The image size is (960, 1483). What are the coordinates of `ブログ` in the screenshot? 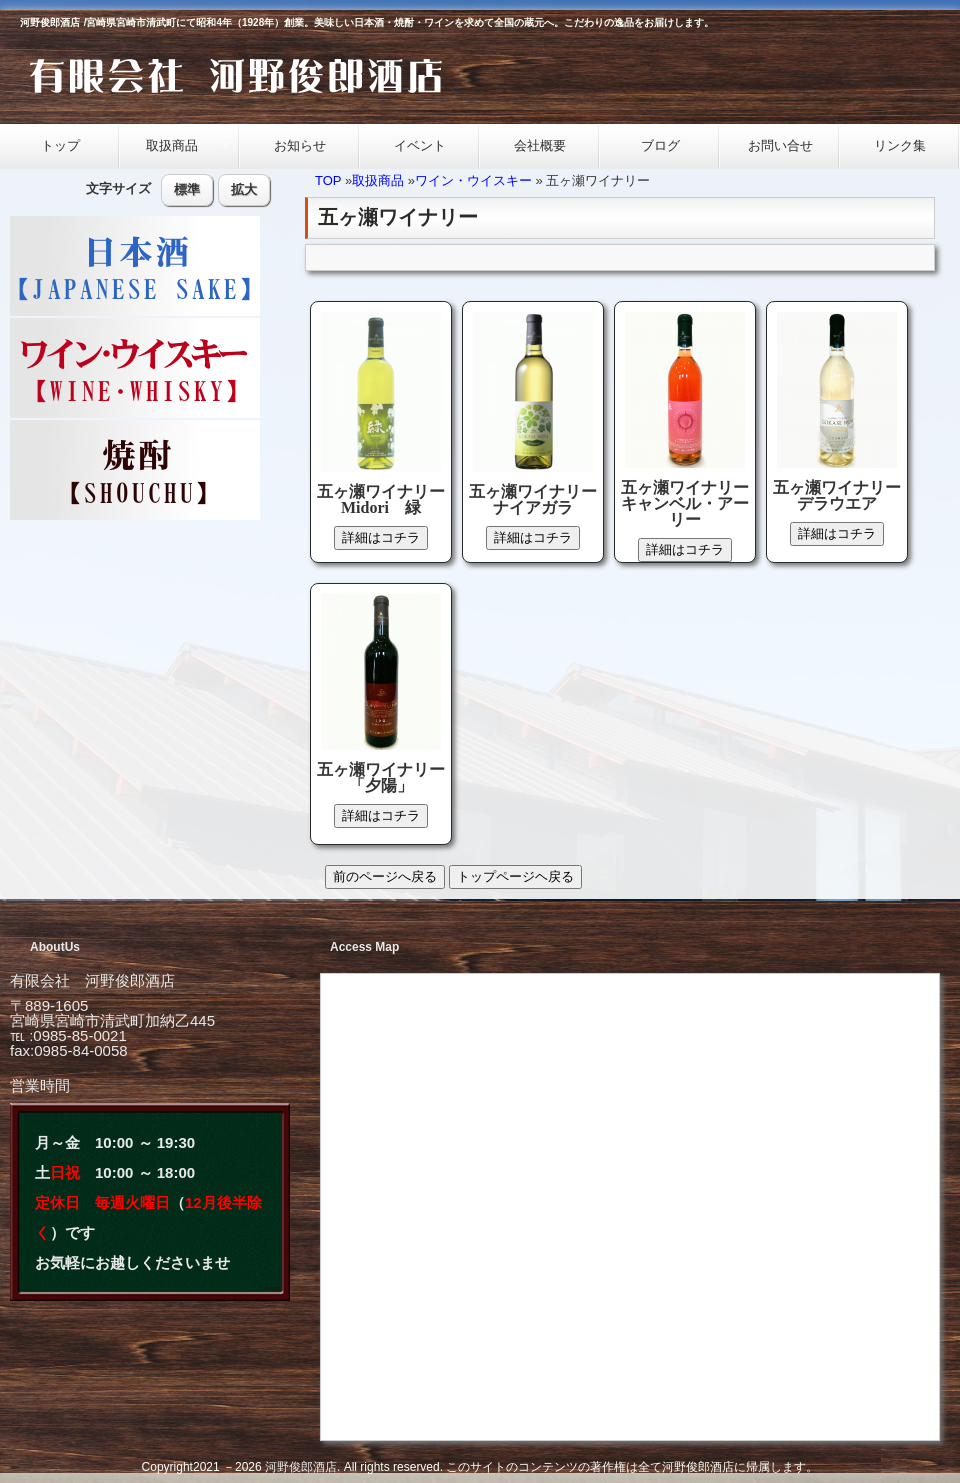 It's located at (660, 145).